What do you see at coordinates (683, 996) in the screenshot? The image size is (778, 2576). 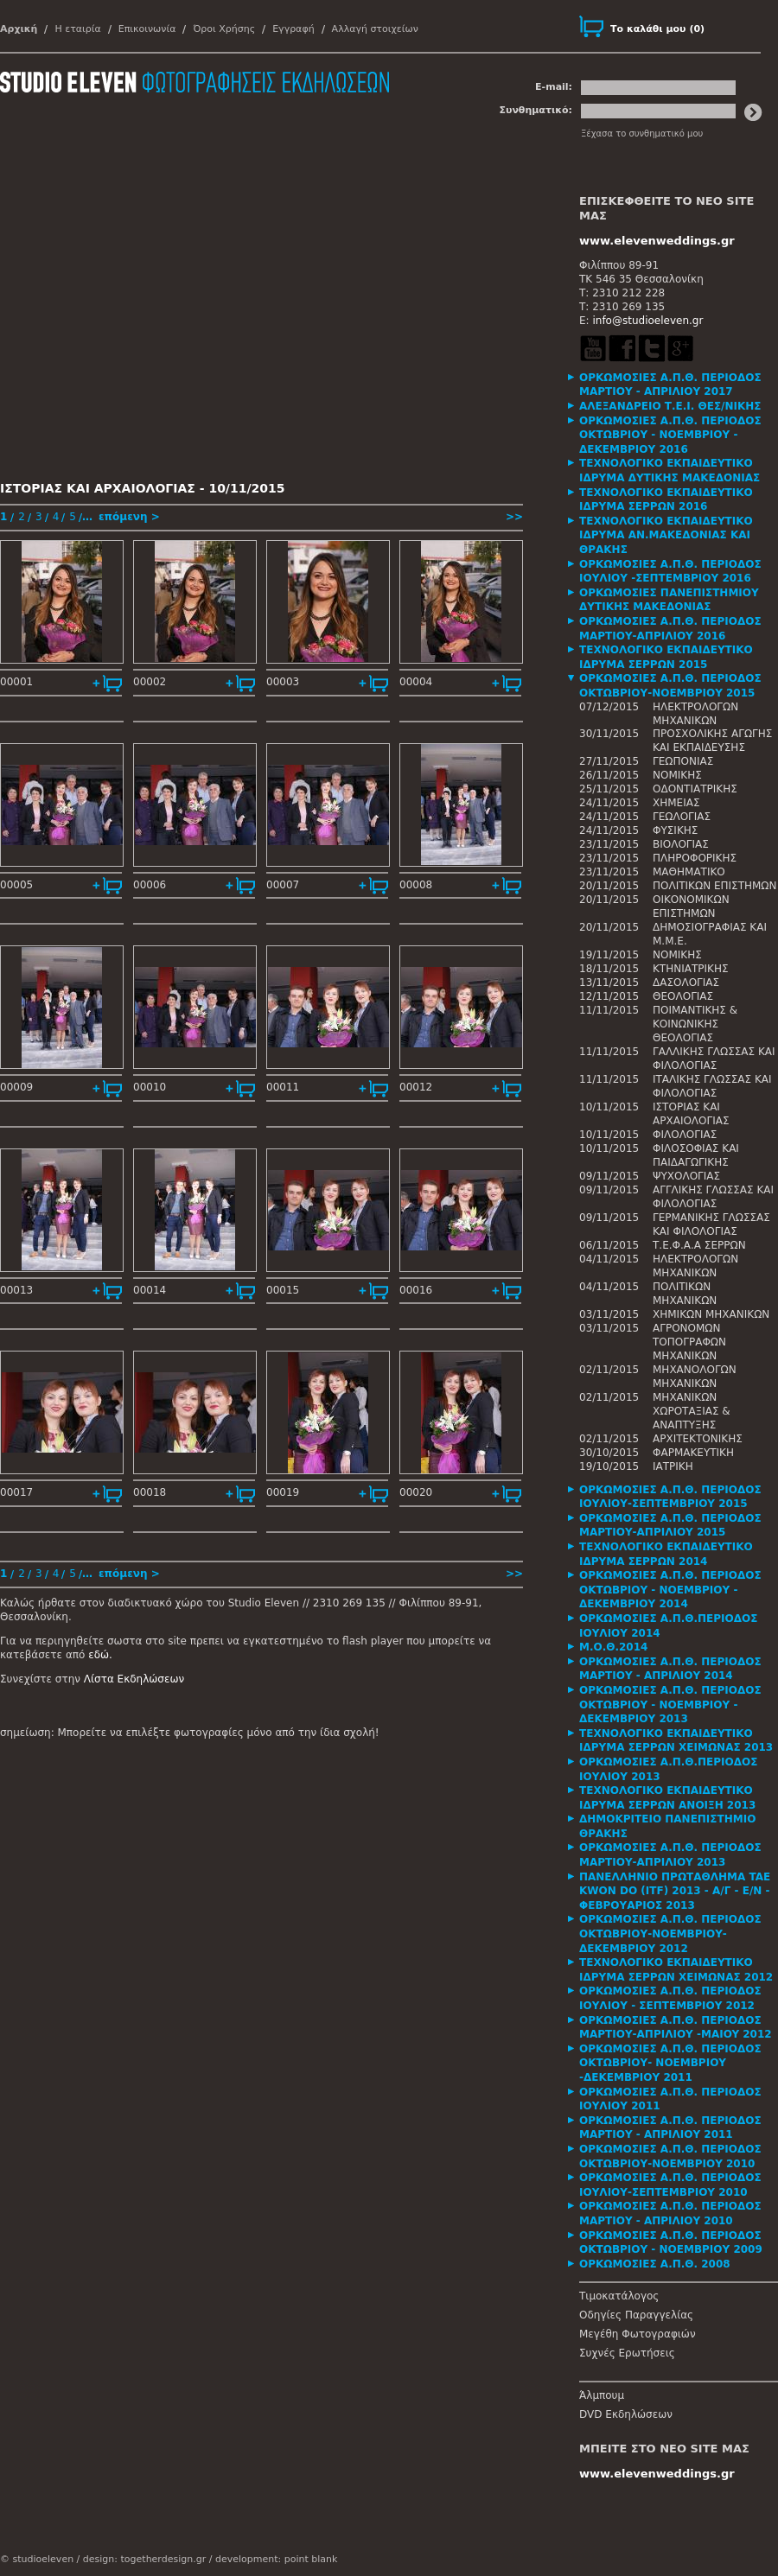 I see `ΘΕΟΛΟΓΙΑΣ` at bounding box center [683, 996].